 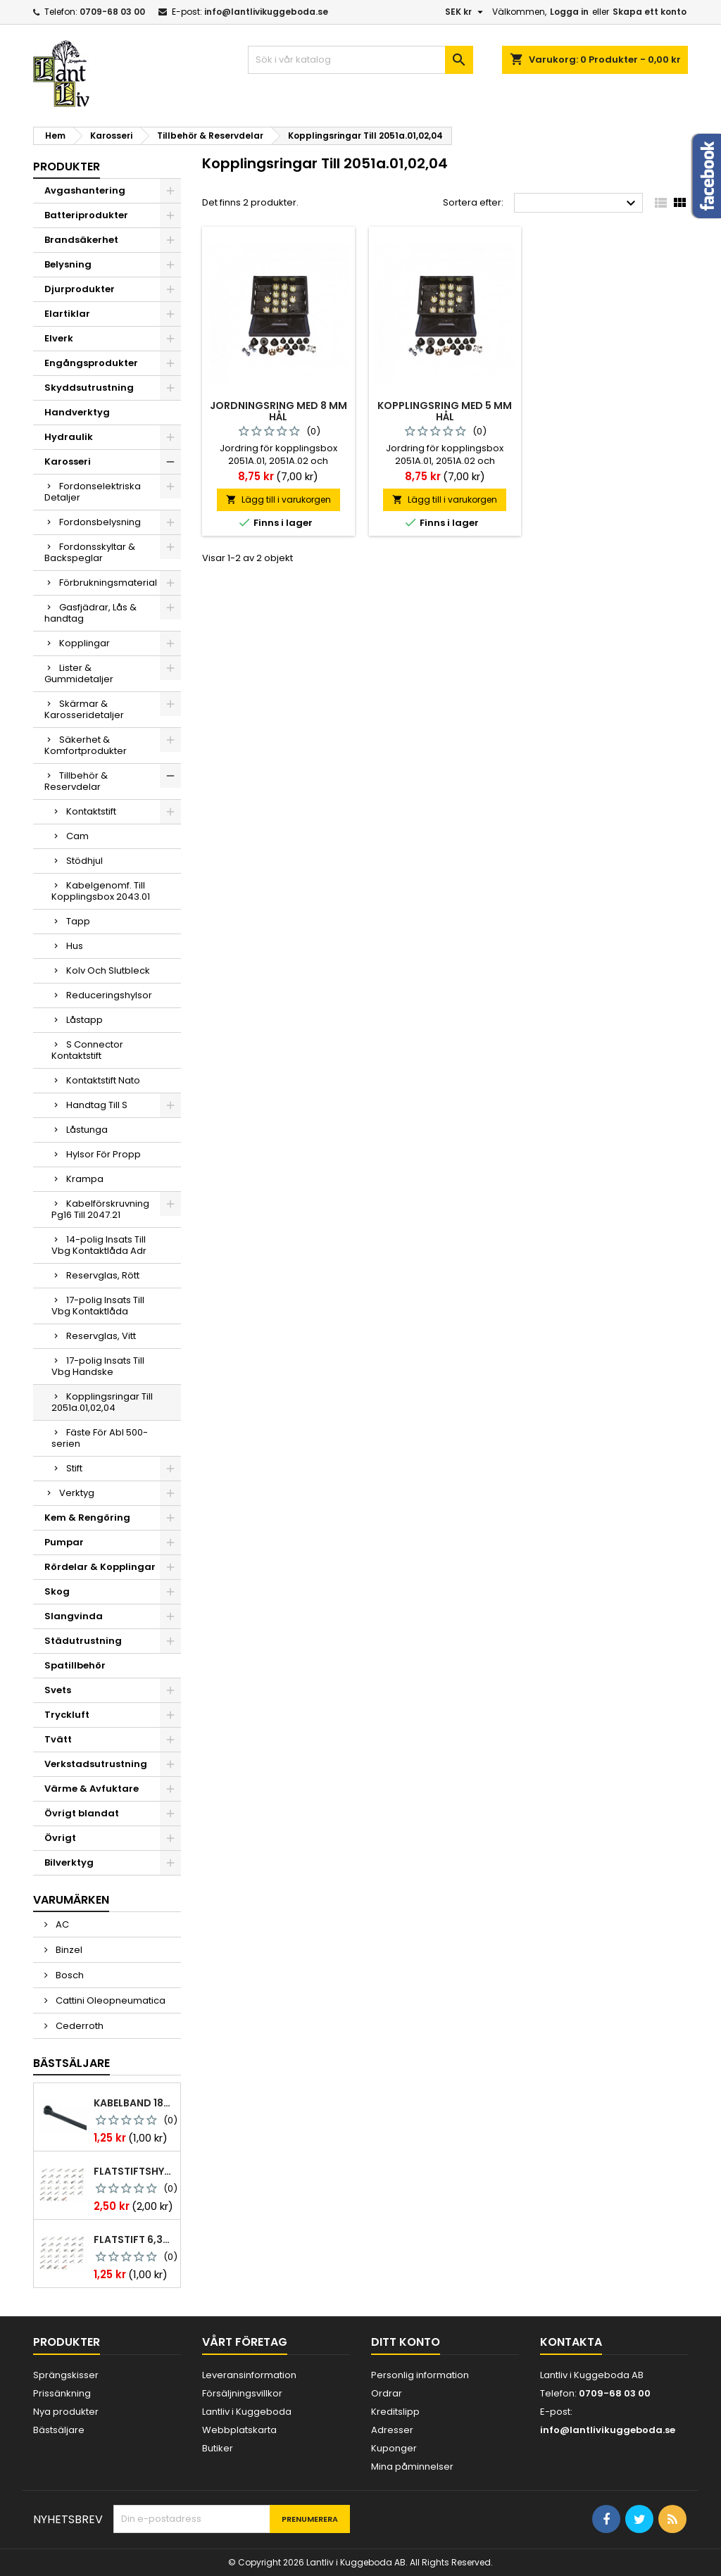 What do you see at coordinates (79, 289) in the screenshot?
I see `Djurprodukter` at bounding box center [79, 289].